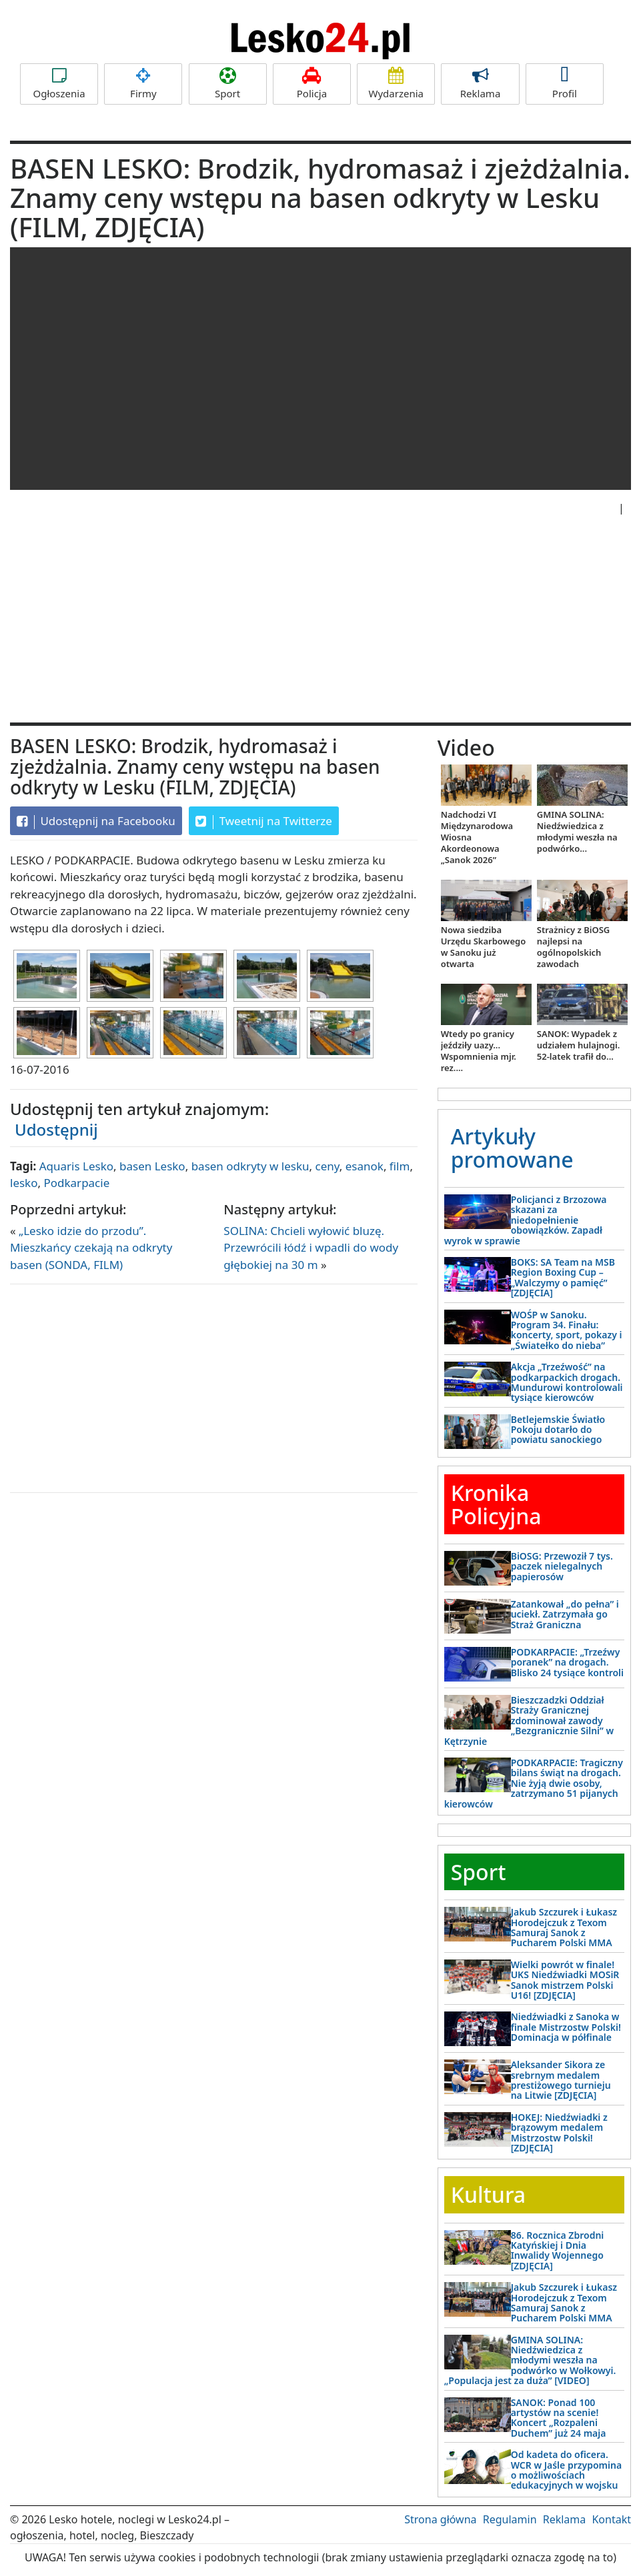 The image size is (641, 2576). Describe the element at coordinates (562, 1566) in the screenshot. I see `BiOSG: Przewoził 7 tys. paczek nielegalnych papierosów` at that location.